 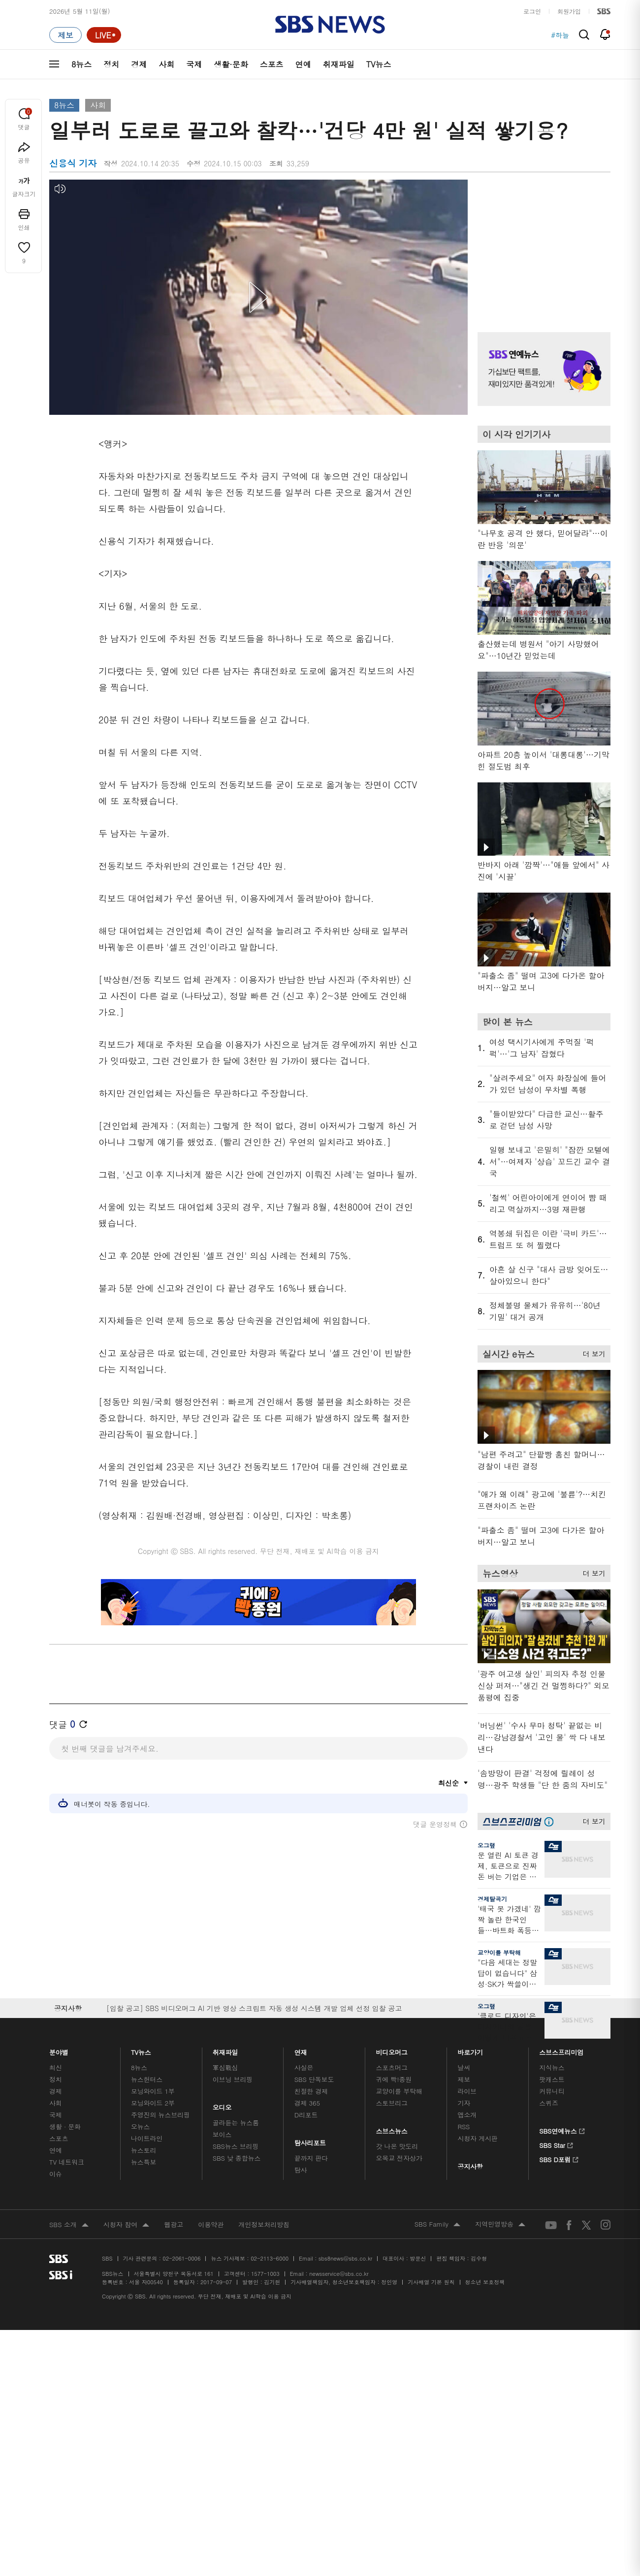 What do you see at coordinates (551, 2091) in the screenshot?
I see `커뮤니티` at bounding box center [551, 2091].